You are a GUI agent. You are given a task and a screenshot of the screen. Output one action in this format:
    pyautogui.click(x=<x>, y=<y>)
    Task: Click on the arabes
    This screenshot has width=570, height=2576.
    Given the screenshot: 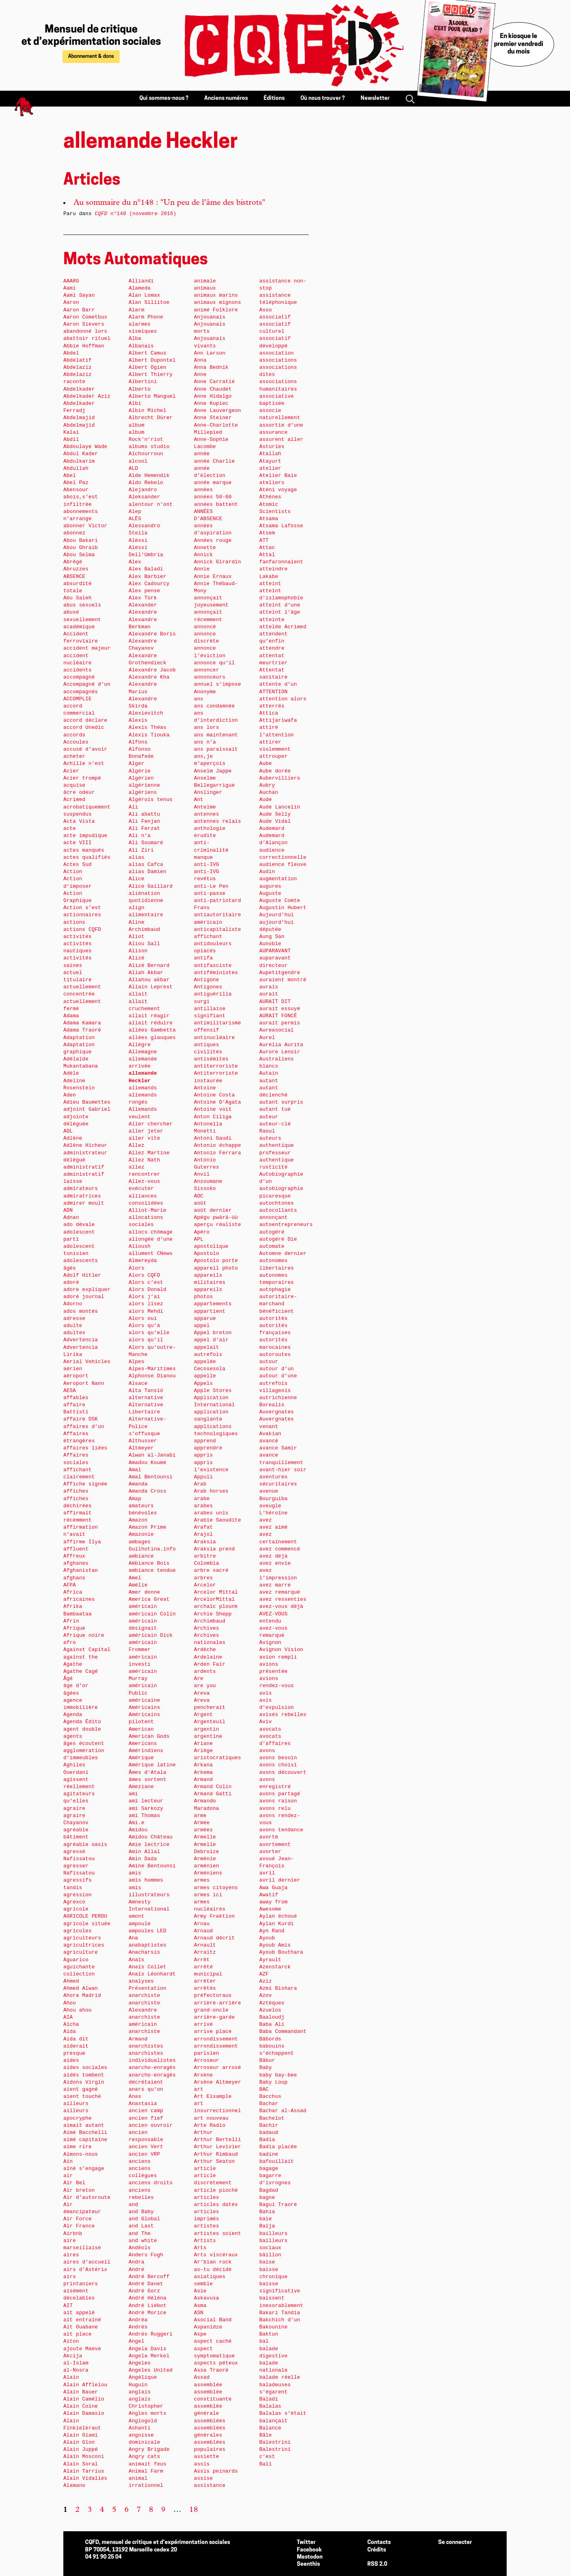 What is the action you would take?
    pyautogui.click(x=203, y=1506)
    